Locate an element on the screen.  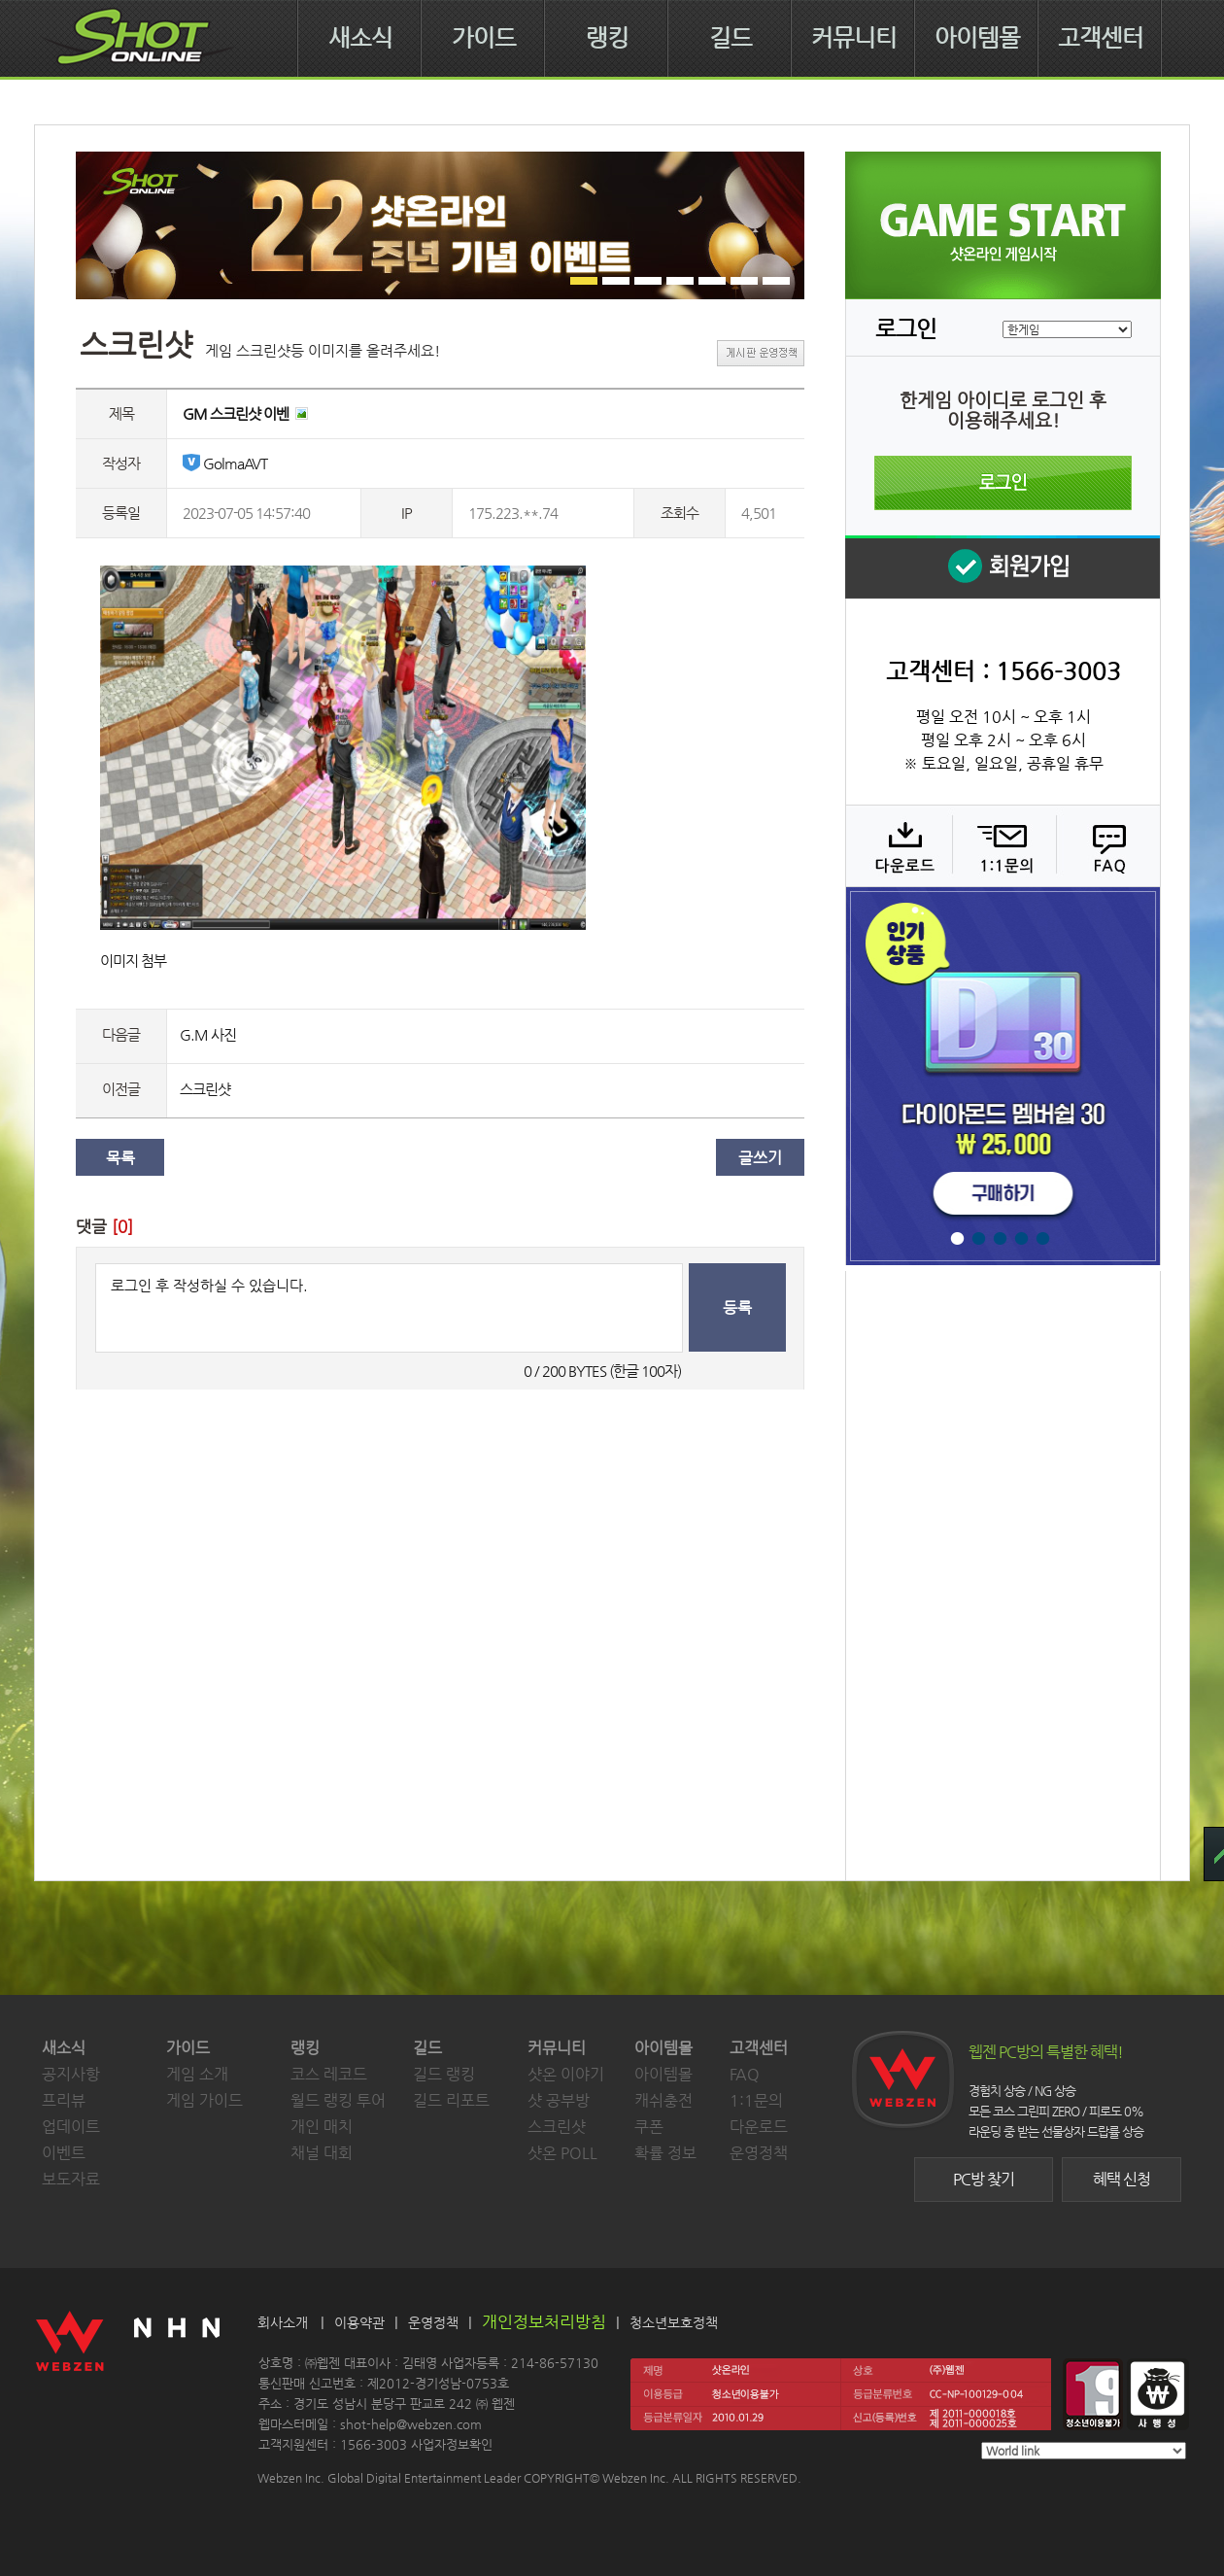
길드 is located at coordinates (730, 38).